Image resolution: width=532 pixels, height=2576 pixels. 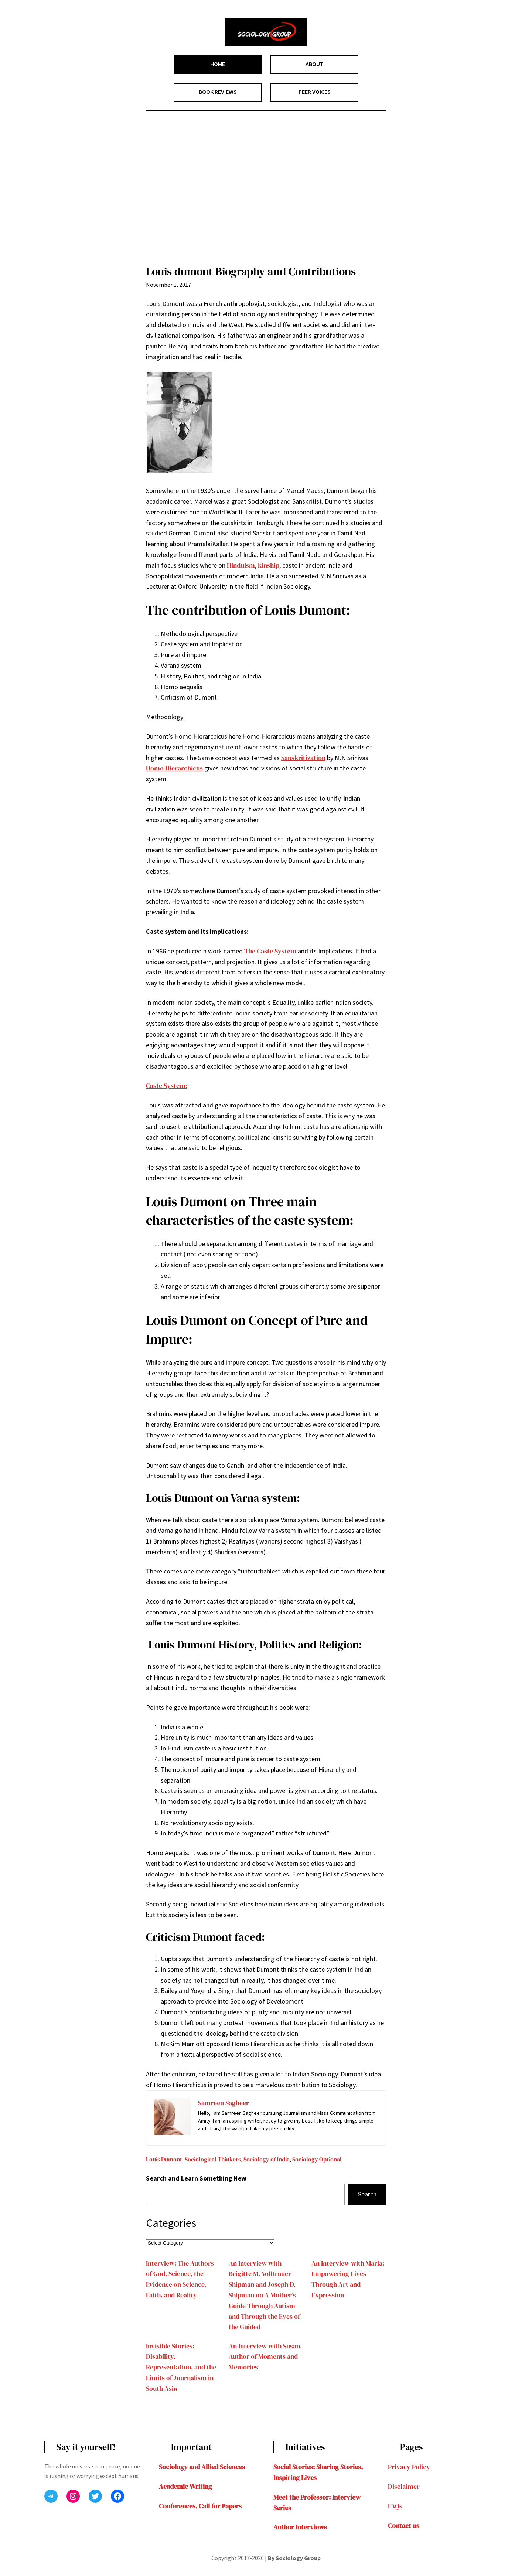 What do you see at coordinates (171, 2223) in the screenshot?
I see `Categories` at bounding box center [171, 2223].